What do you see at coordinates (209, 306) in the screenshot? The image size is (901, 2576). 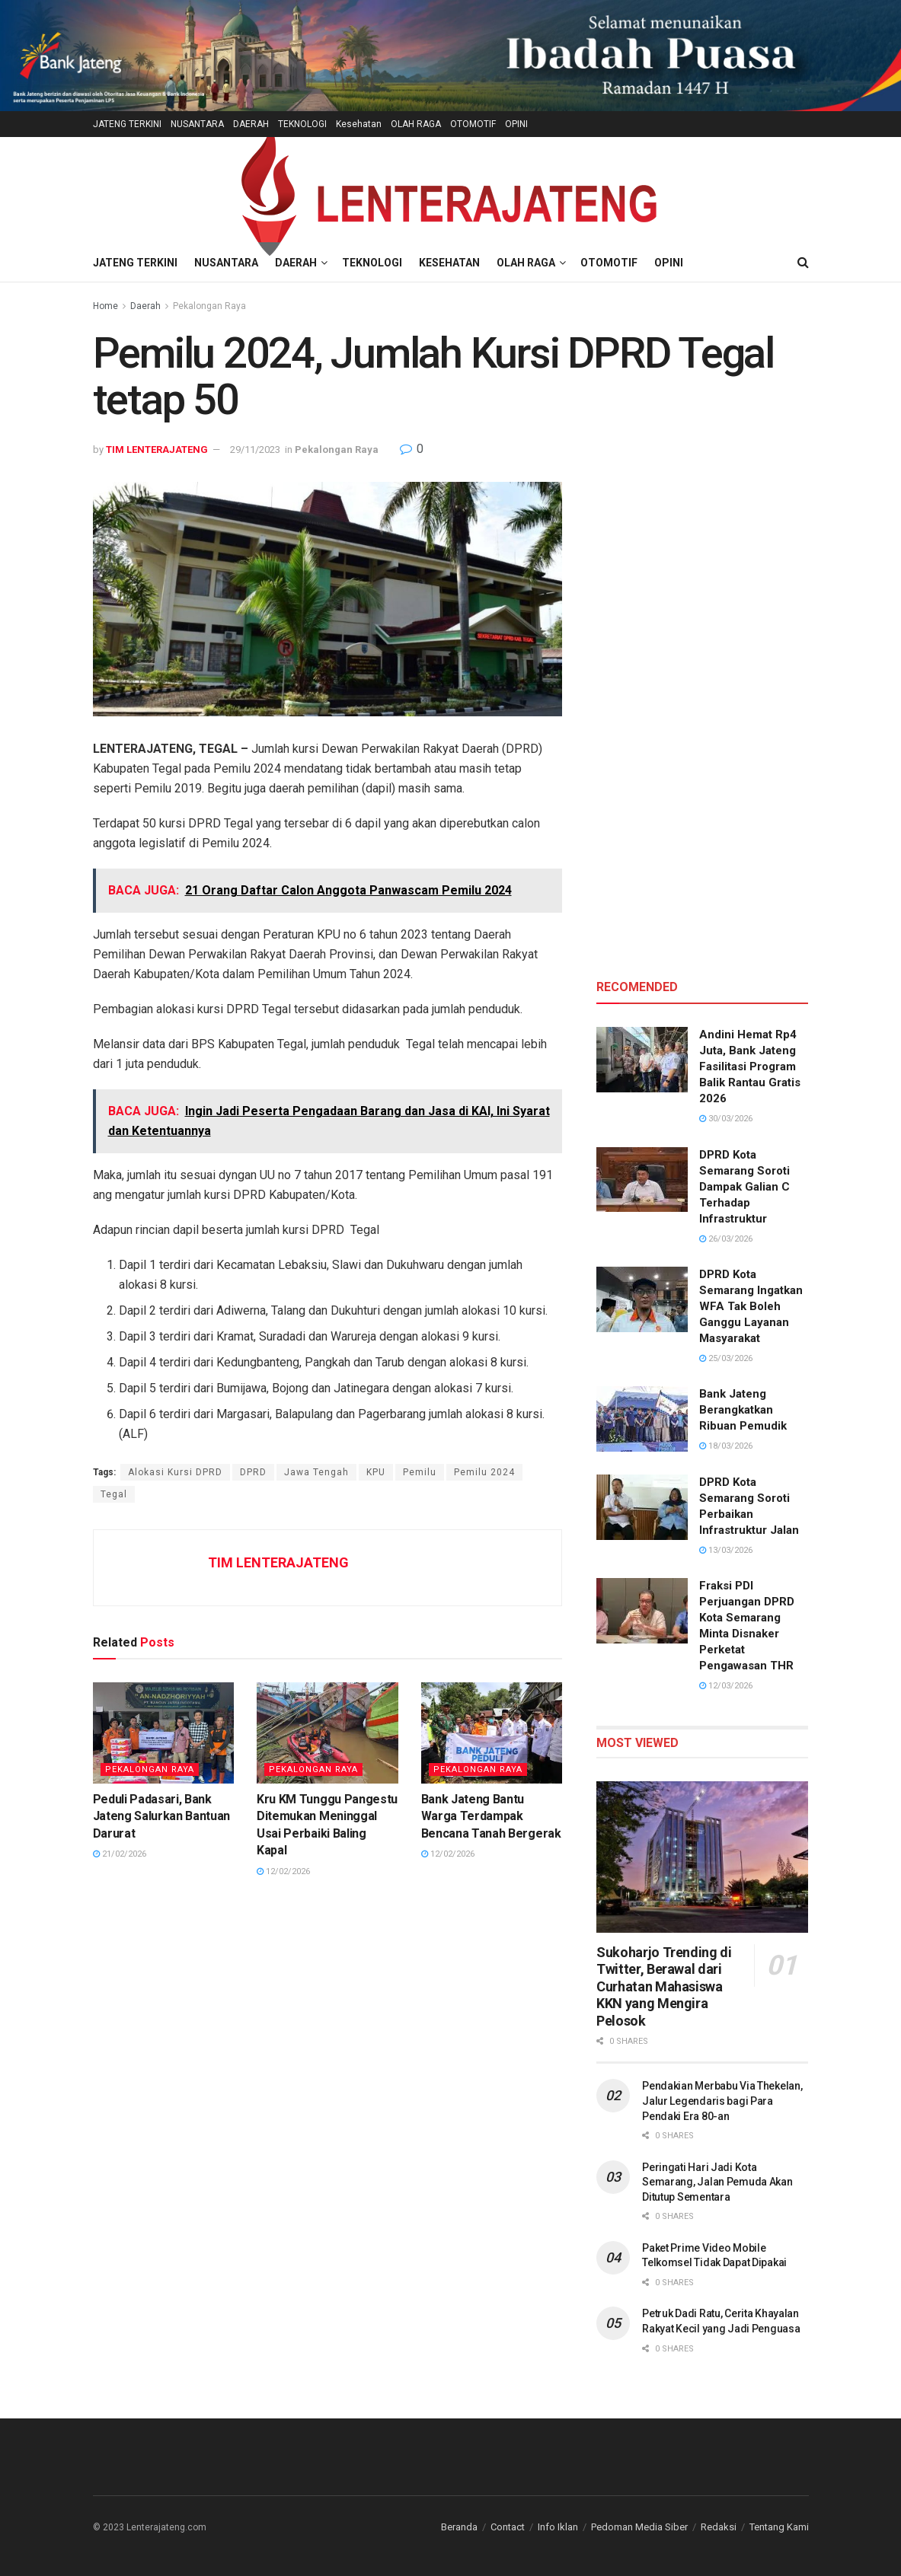 I see `Pekalongan Raya` at bounding box center [209, 306].